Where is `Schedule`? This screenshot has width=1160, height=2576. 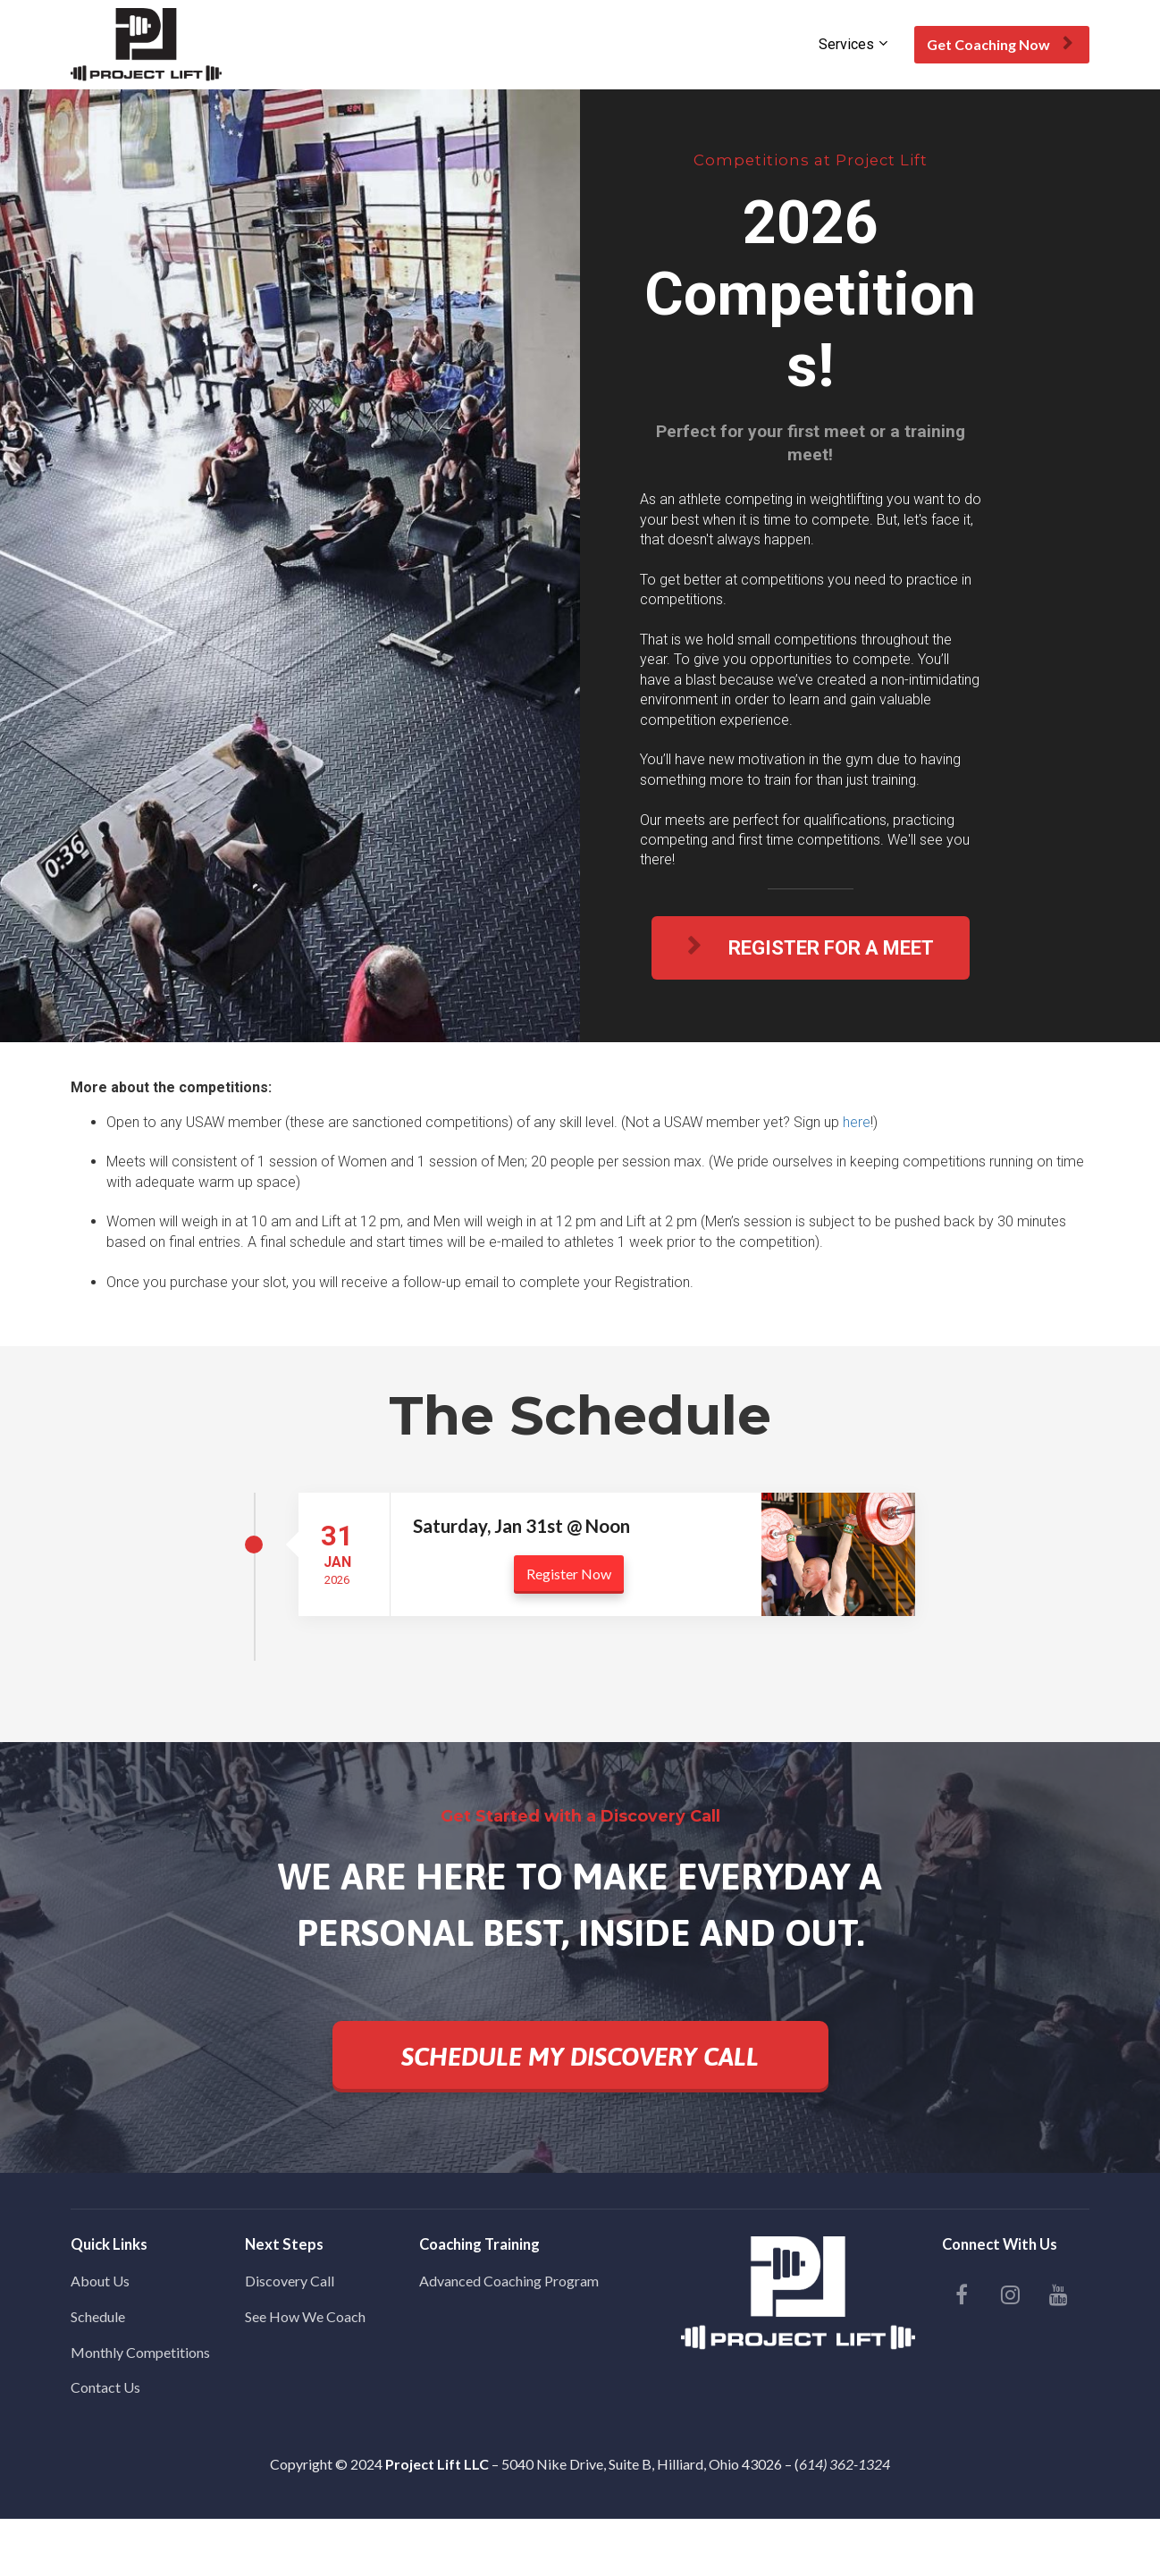
Schedule is located at coordinates (98, 2316).